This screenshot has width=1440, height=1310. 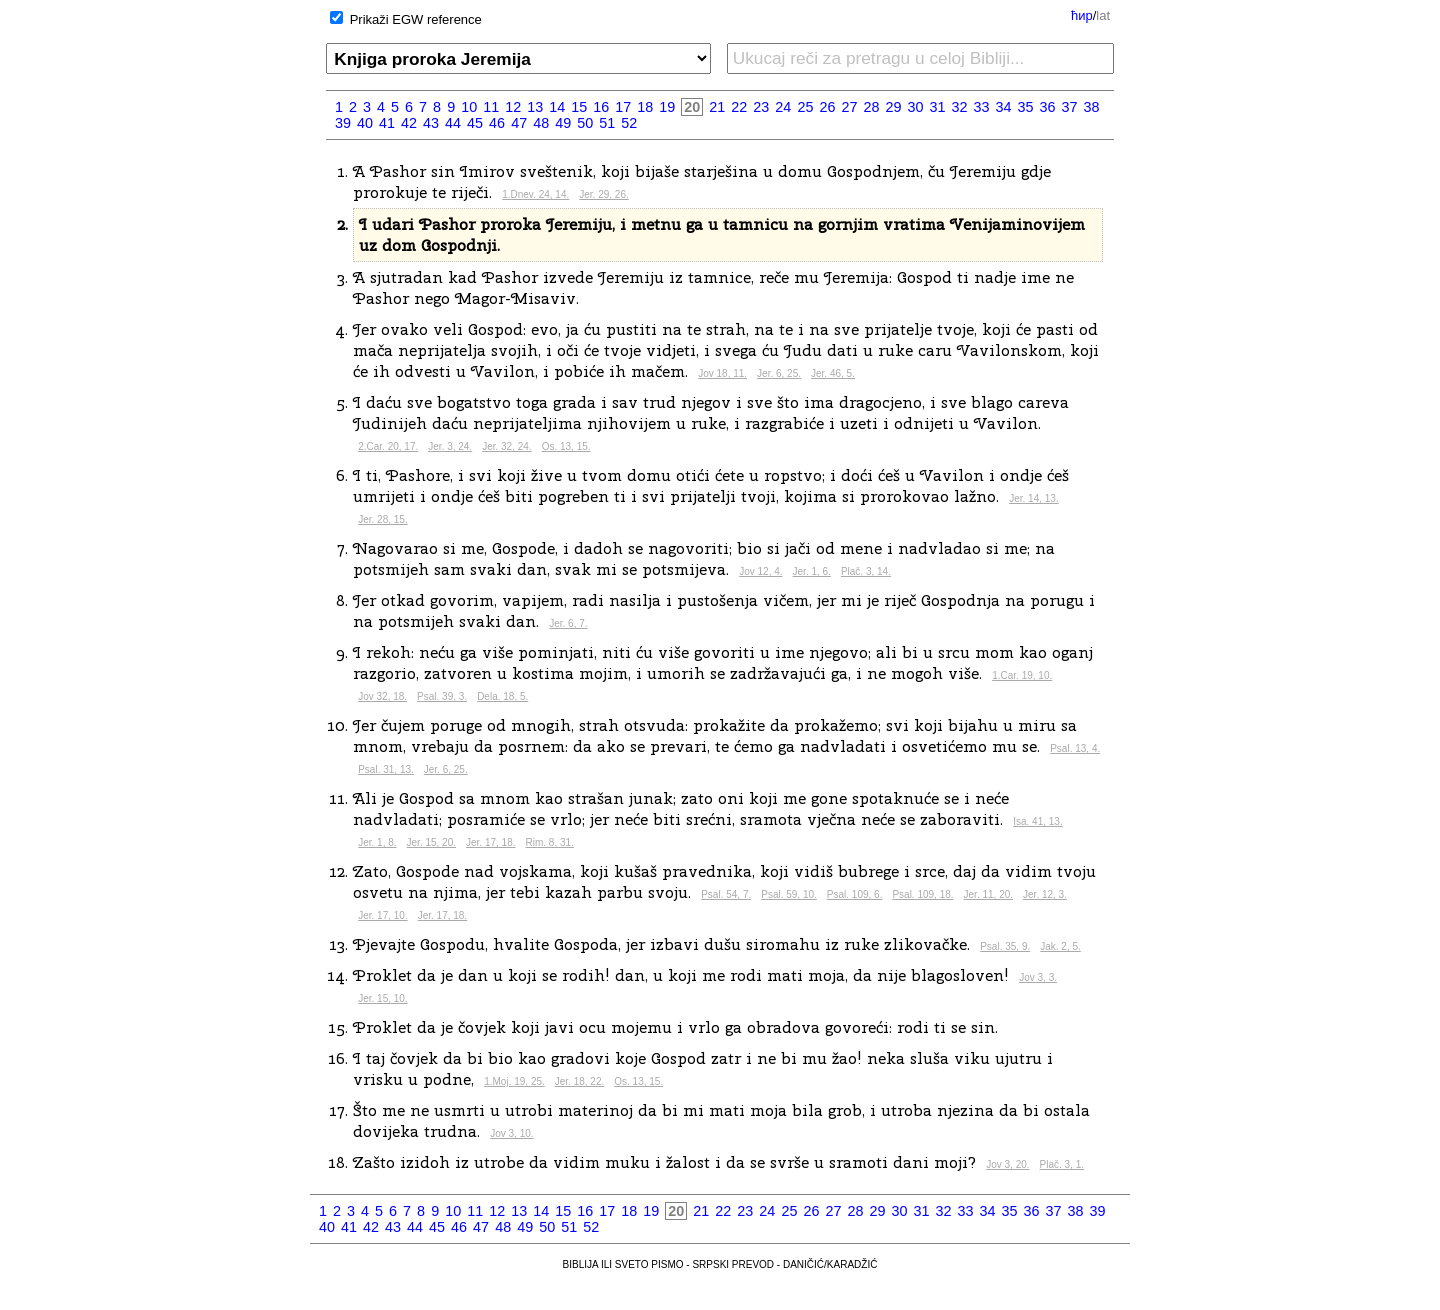 What do you see at coordinates (1038, 977) in the screenshot?
I see `Jov 3, 3.` at bounding box center [1038, 977].